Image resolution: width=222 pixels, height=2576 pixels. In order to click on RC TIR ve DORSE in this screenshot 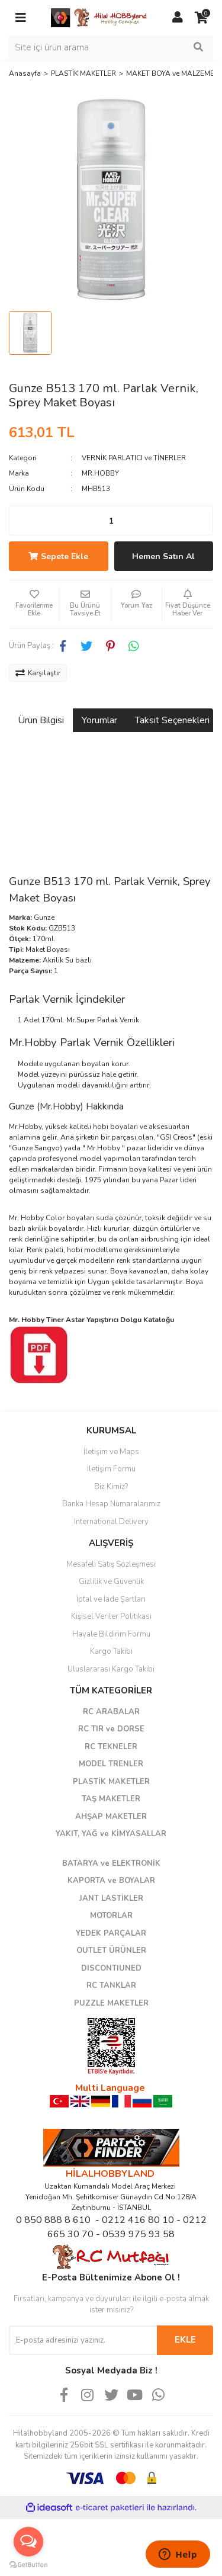, I will do `click(111, 1729)`.